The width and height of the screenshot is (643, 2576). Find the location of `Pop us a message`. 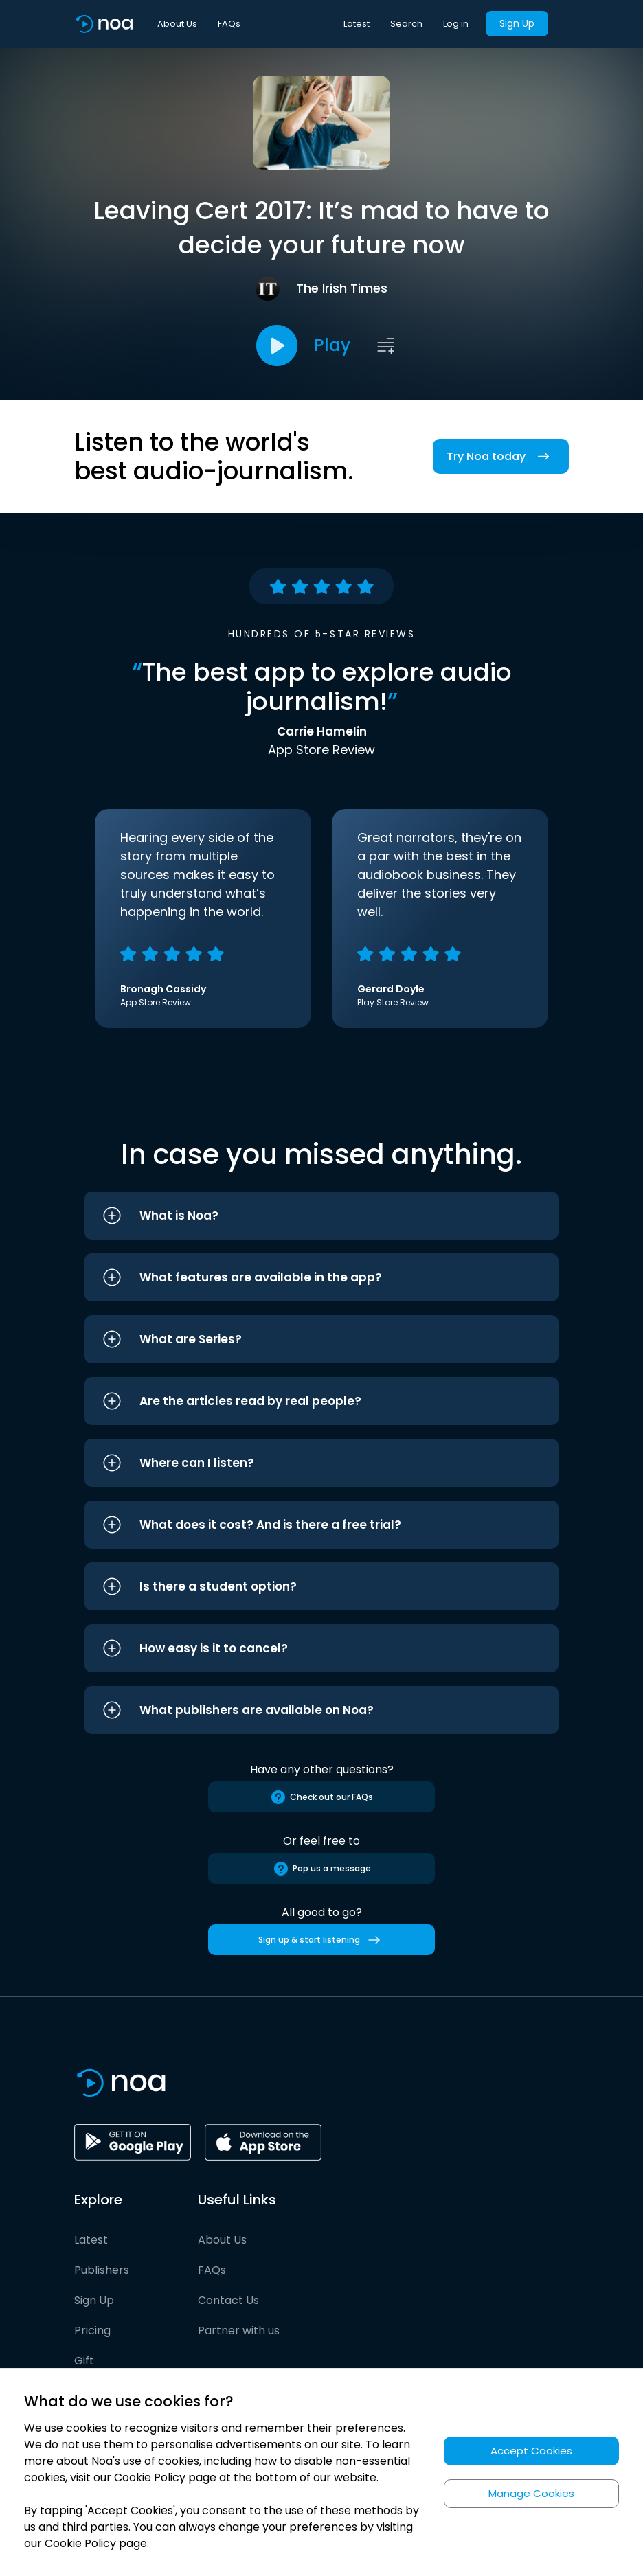

Pop us a message is located at coordinates (322, 1868).